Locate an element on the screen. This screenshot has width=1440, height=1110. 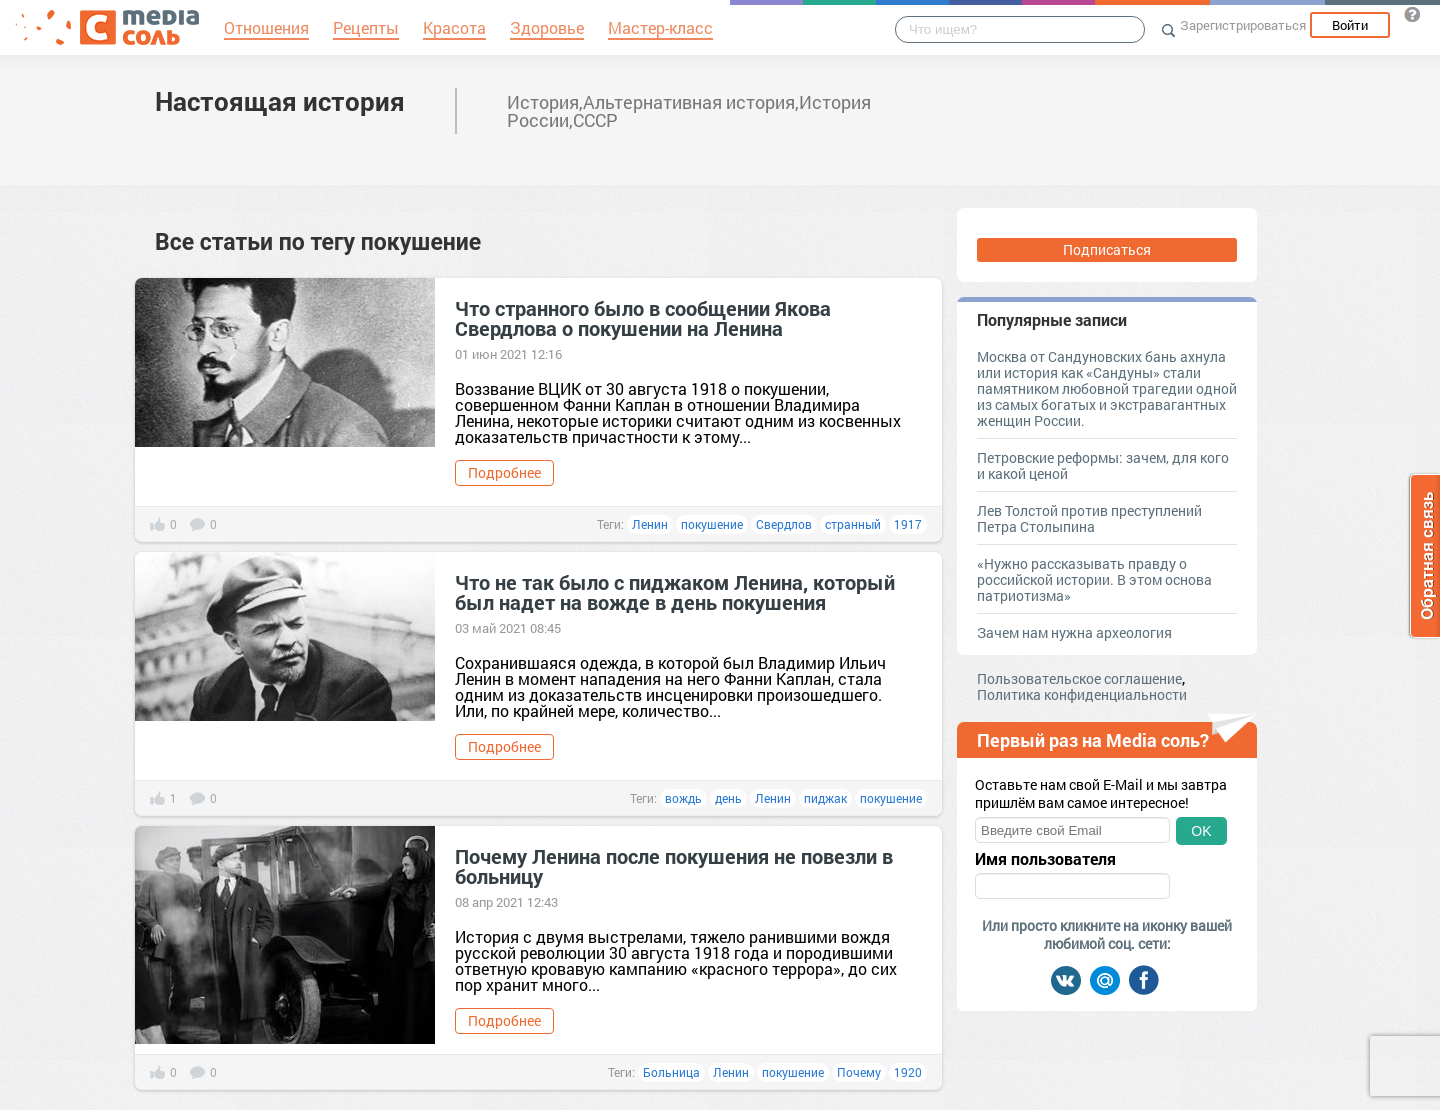
OK is located at coordinates (1201, 831).